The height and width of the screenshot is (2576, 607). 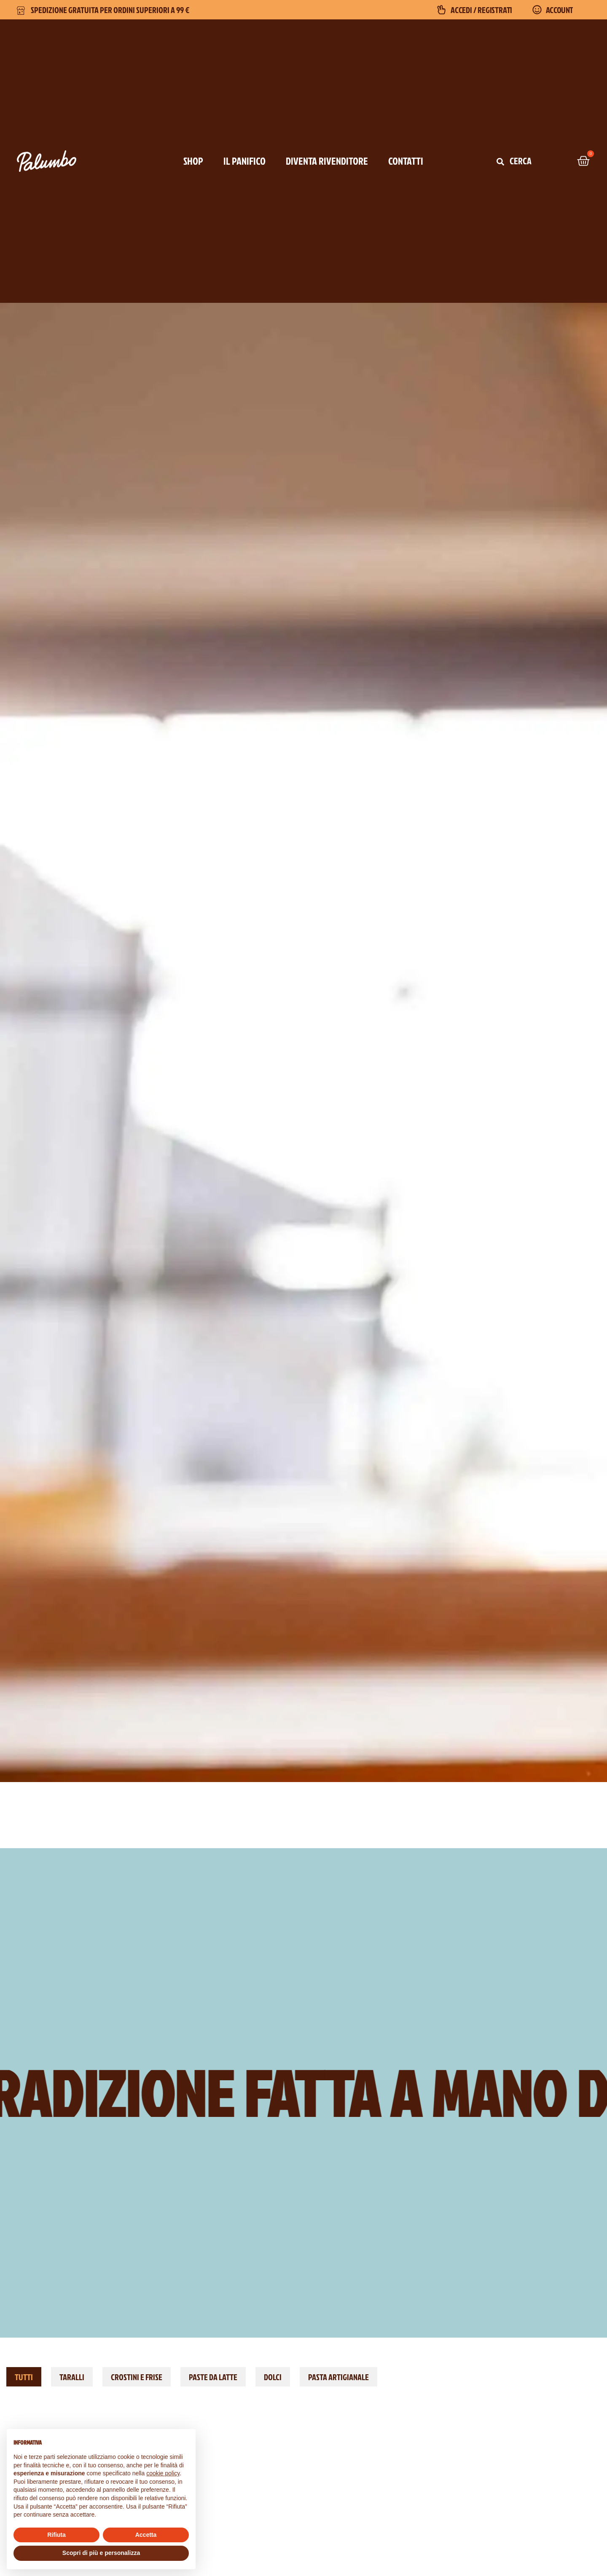 What do you see at coordinates (244, 161) in the screenshot?
I see `IL PANIFICO` at bounding box center [244, 161].